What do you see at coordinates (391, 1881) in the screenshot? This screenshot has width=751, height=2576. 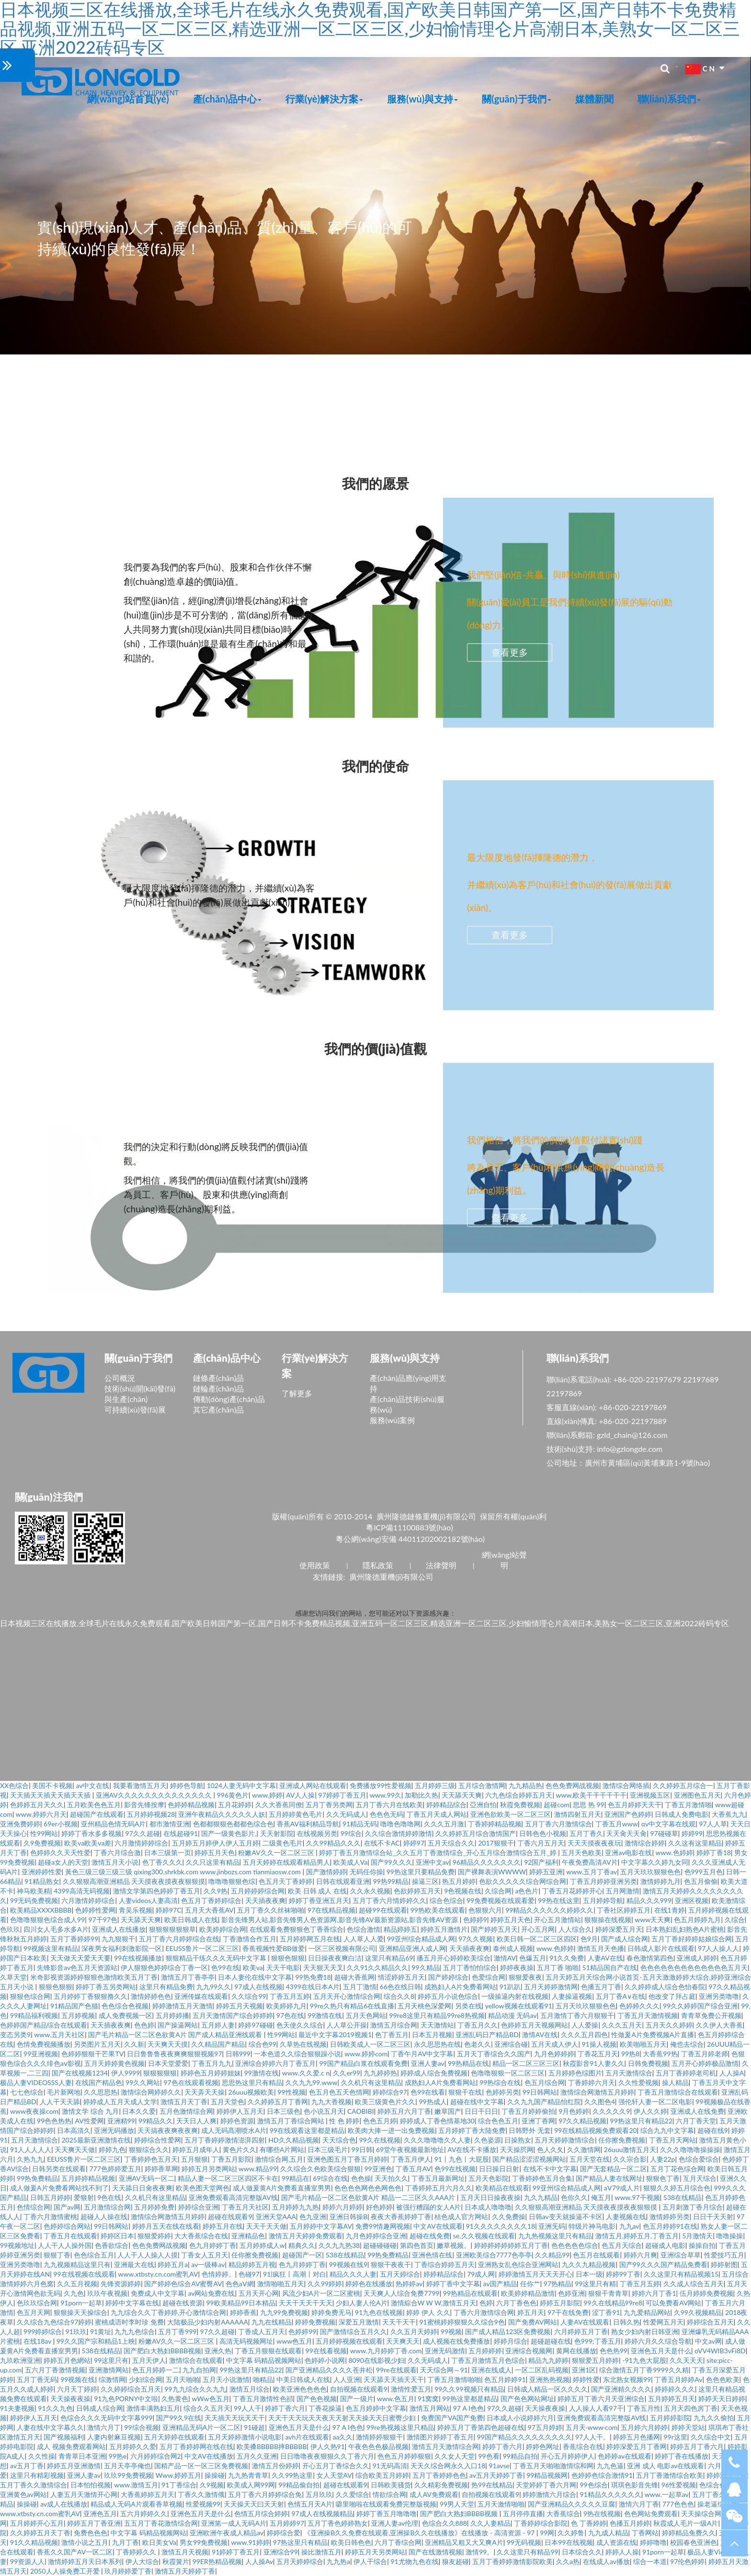 I see `99热99精品` at bounding box center [391, 1881].